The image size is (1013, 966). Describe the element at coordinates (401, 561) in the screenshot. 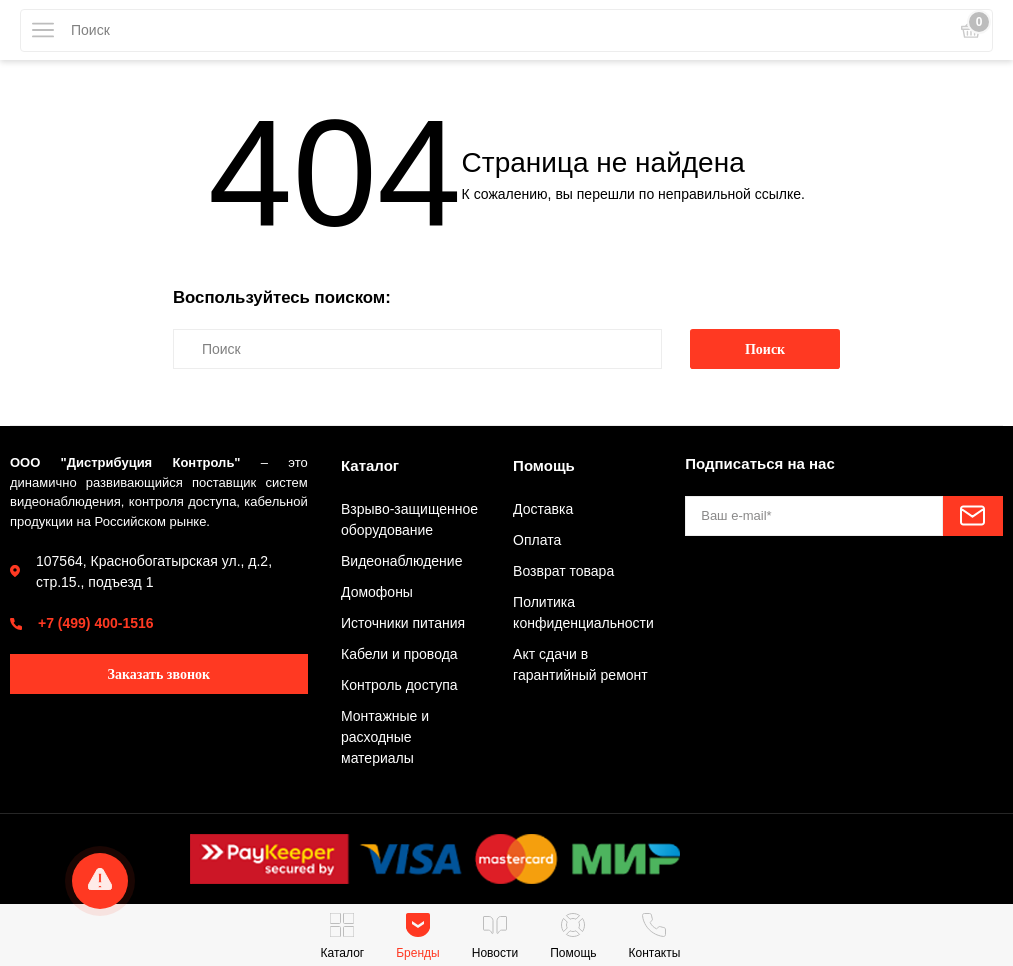

I see `Видеонаблюдение` at that location.